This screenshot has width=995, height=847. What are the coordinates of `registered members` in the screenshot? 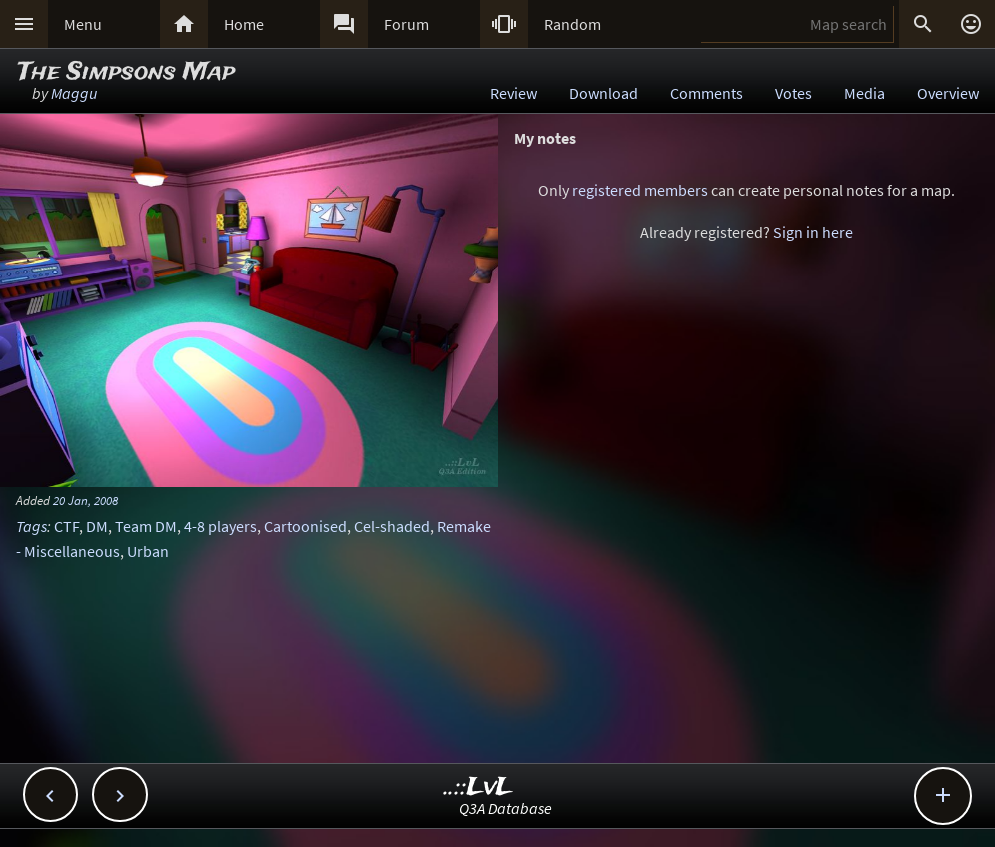 It's located at (640, 190).